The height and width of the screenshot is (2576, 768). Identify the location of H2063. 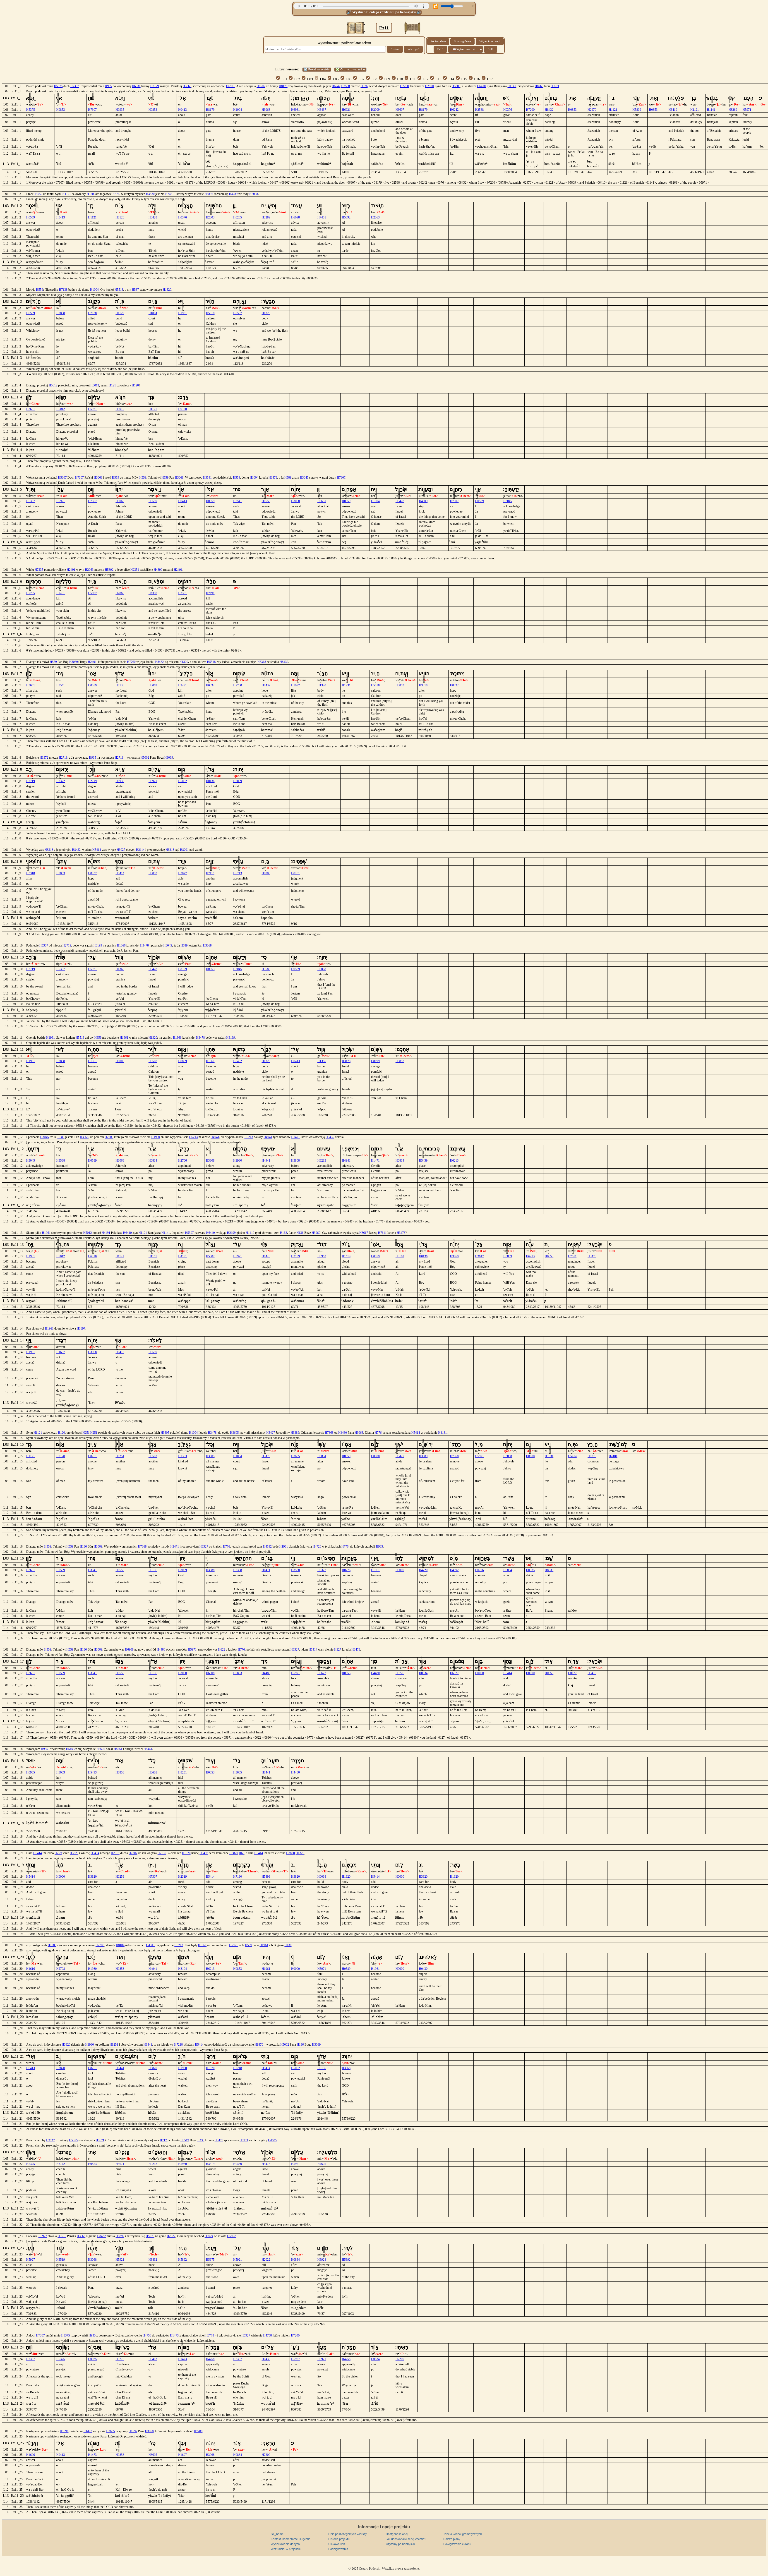
(375, 217).